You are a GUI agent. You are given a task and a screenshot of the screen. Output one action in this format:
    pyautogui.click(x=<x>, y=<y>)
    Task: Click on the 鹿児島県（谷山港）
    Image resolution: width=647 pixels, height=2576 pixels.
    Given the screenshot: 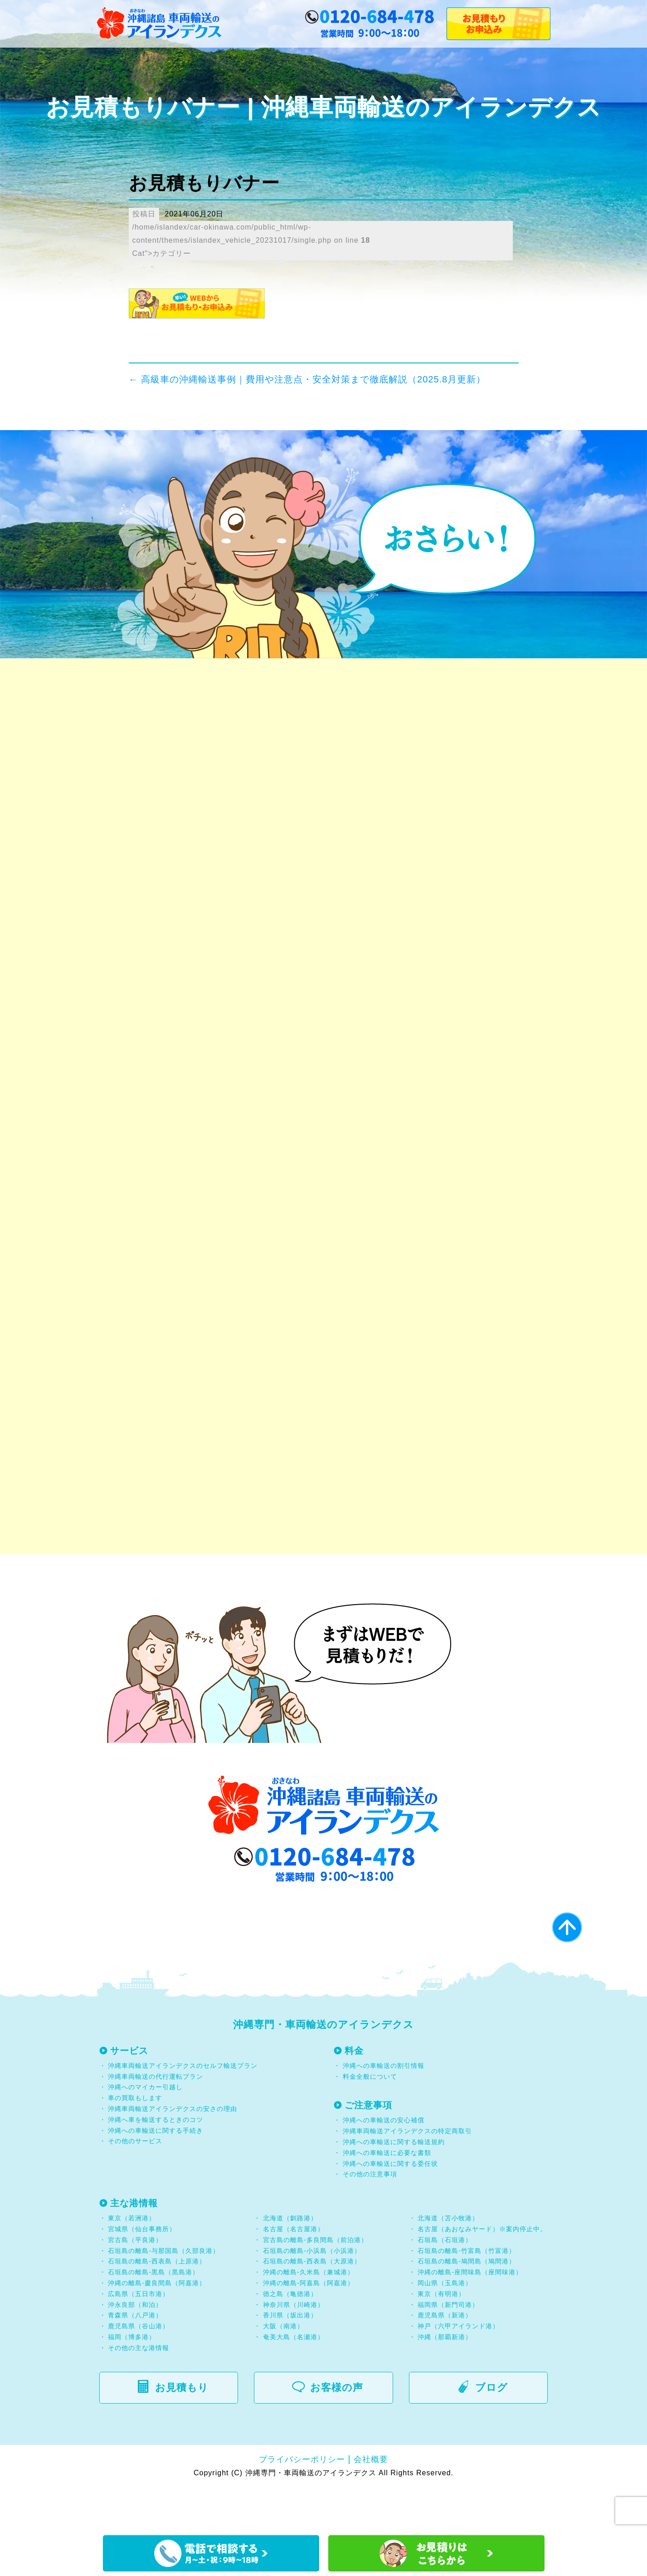 What is the action you would take?
    pyautogui.click(x=138, y=2370)
    